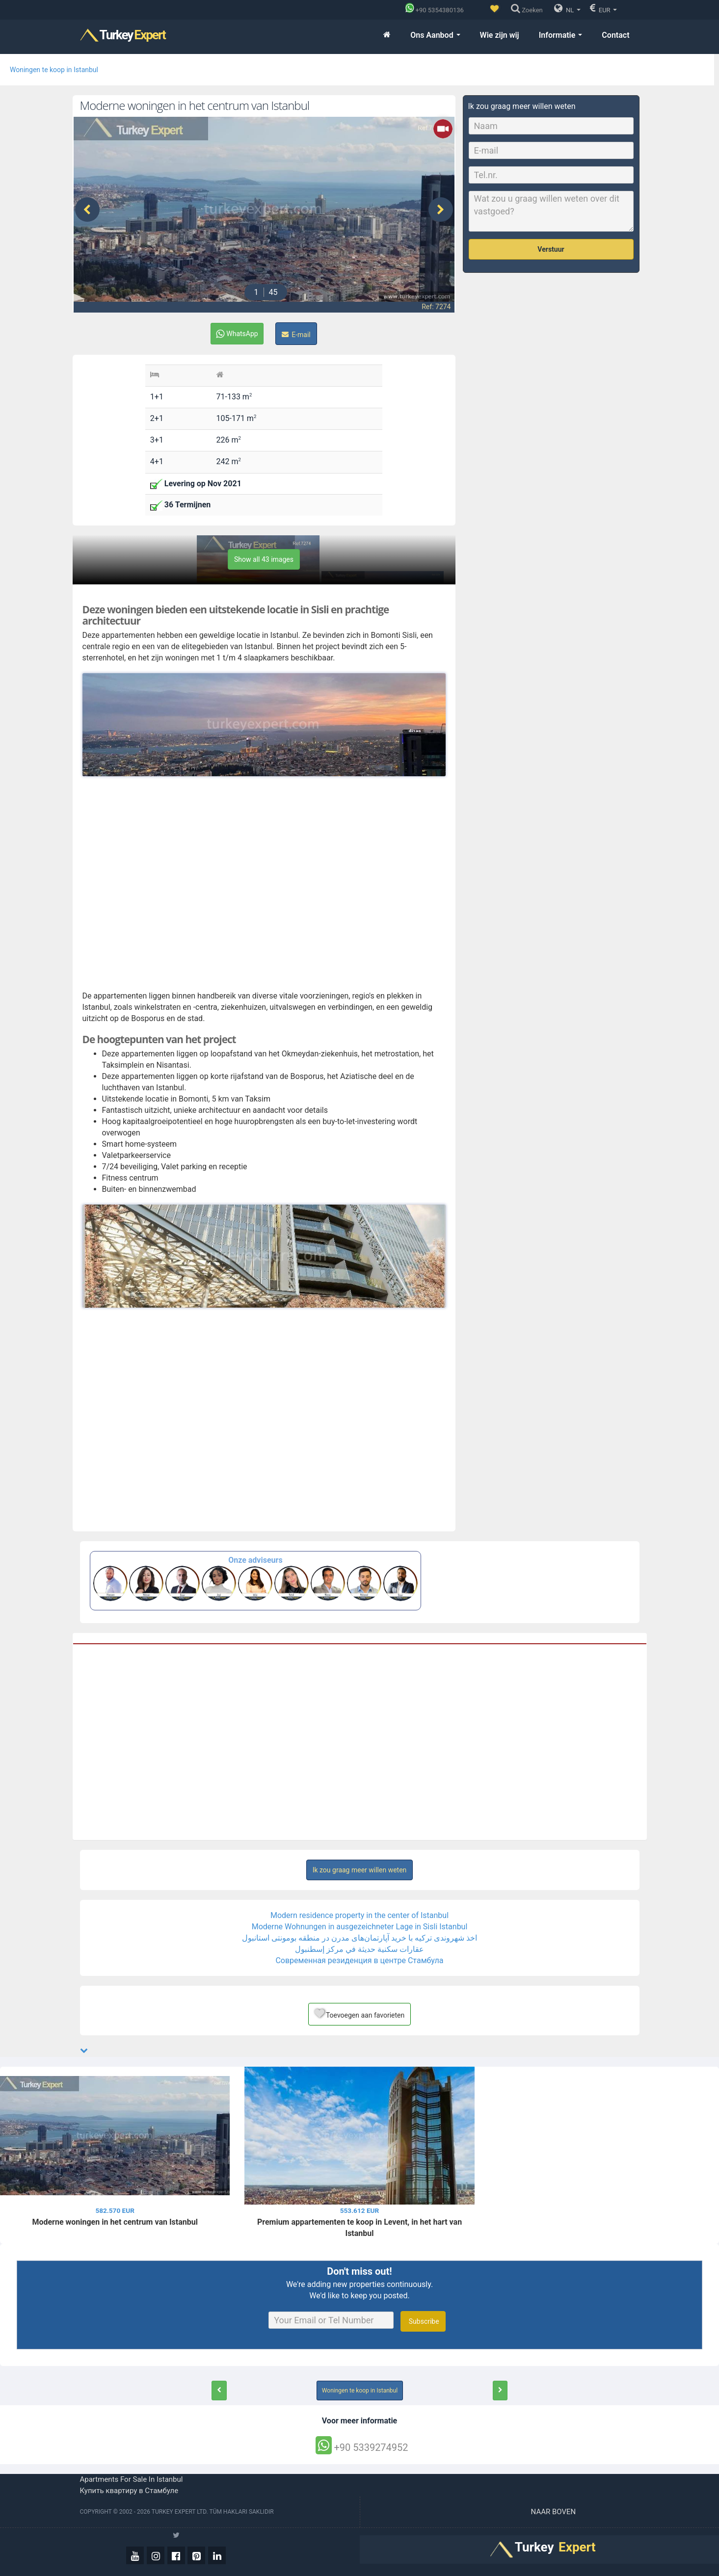 This screenshot has width=719, height=2576. I want to click on Wie zijn wij, so click(499, 35).